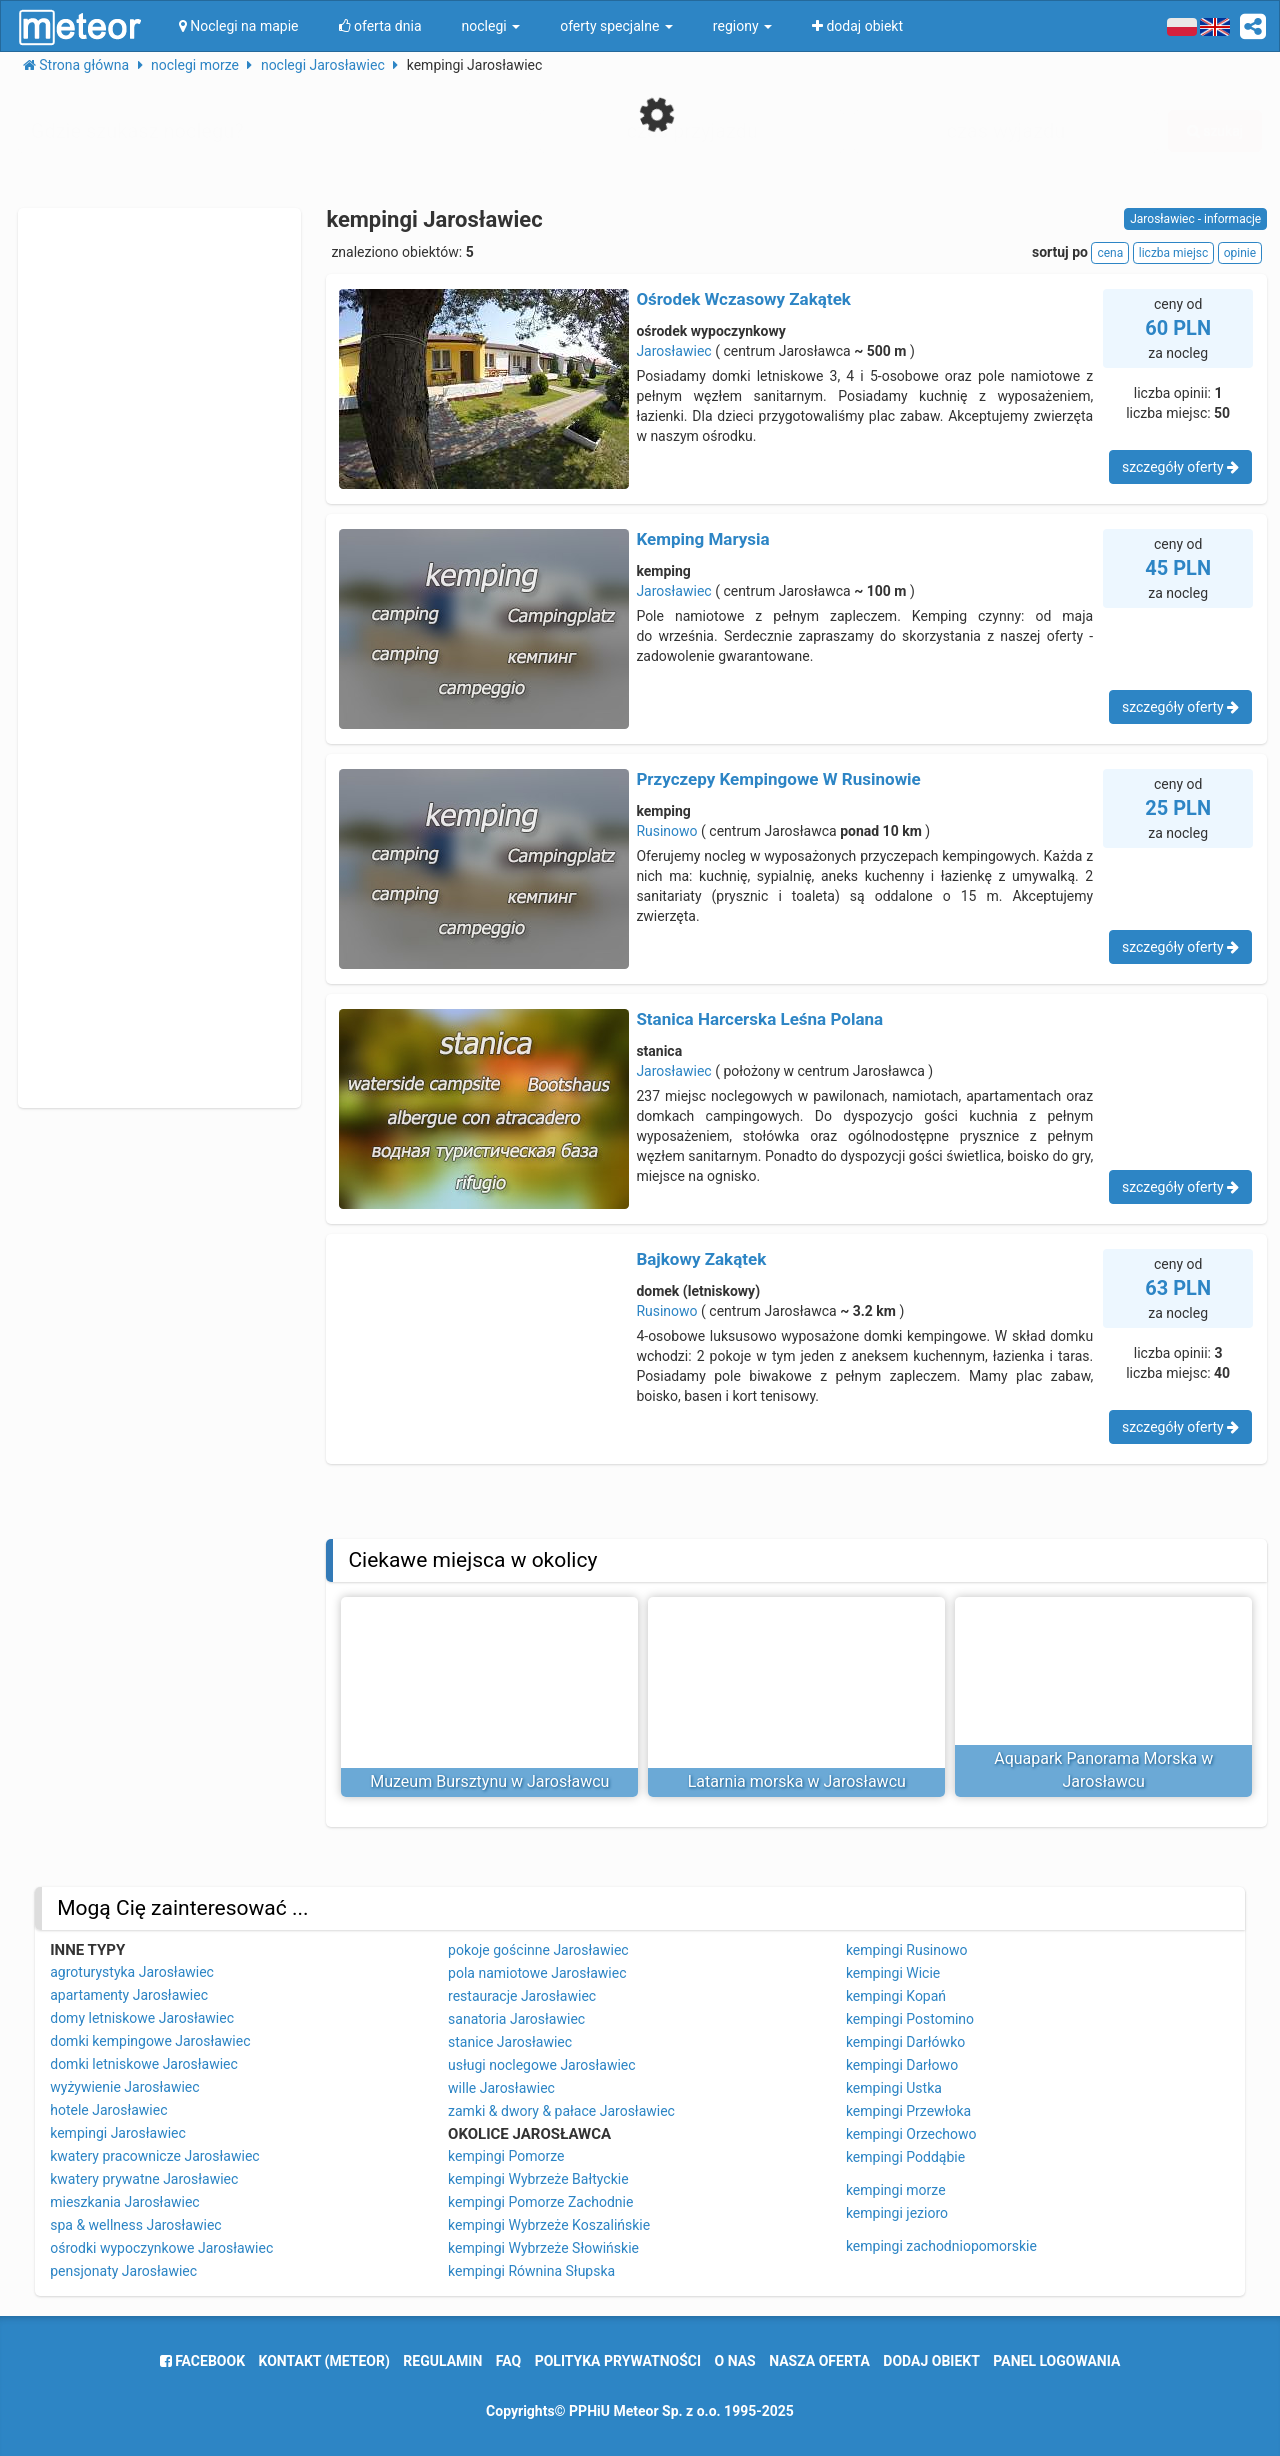 This screenshot has width=1280, height=2456. What do you see at coordinates (489, 1781) in the screenshot?
I see `Muzeum Bursztynu w Jarosławcu` at bounding box center [489, 1781].